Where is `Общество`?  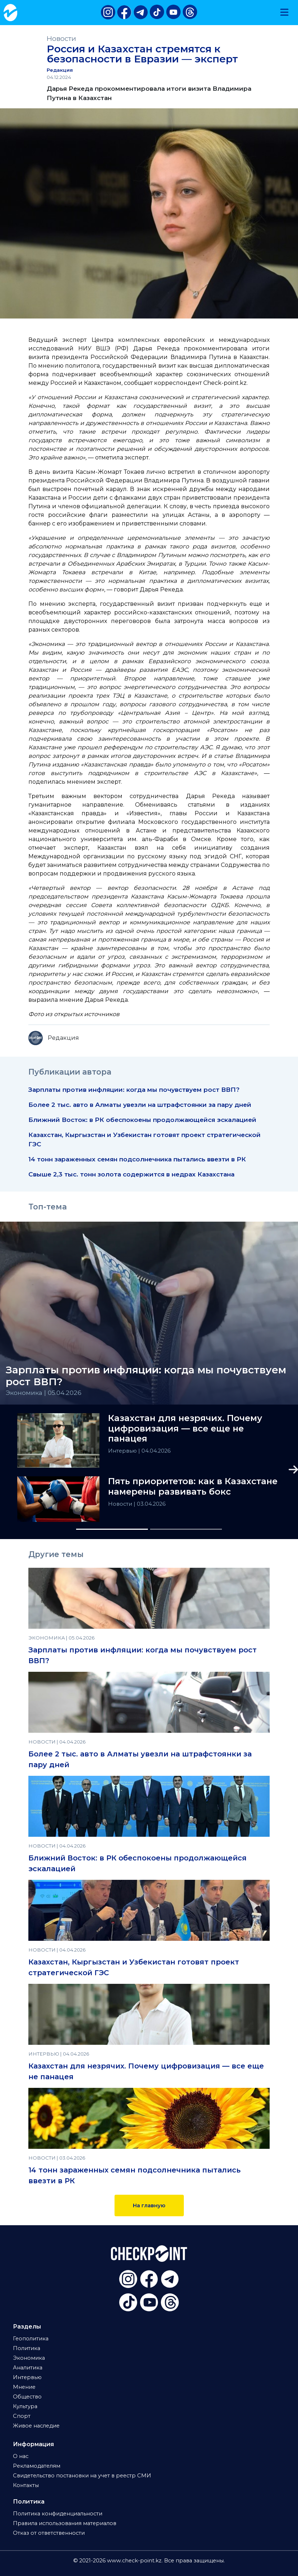
Общество is located at coordinates (27, 2396).